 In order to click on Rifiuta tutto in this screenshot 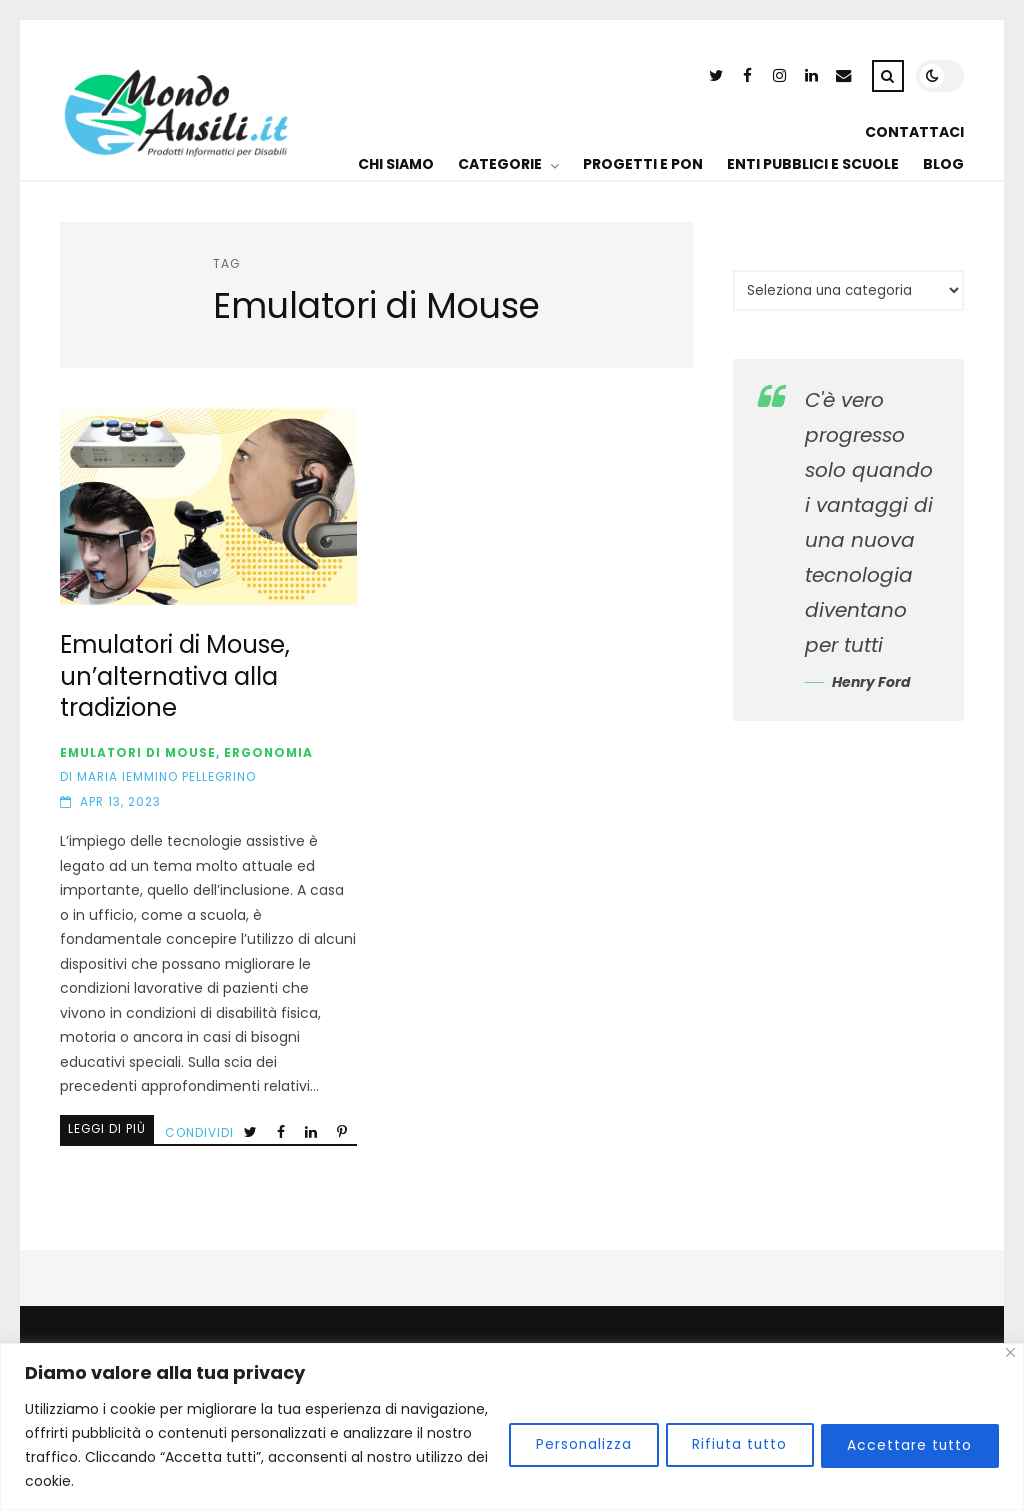, I will do `click(729, 1445)`.